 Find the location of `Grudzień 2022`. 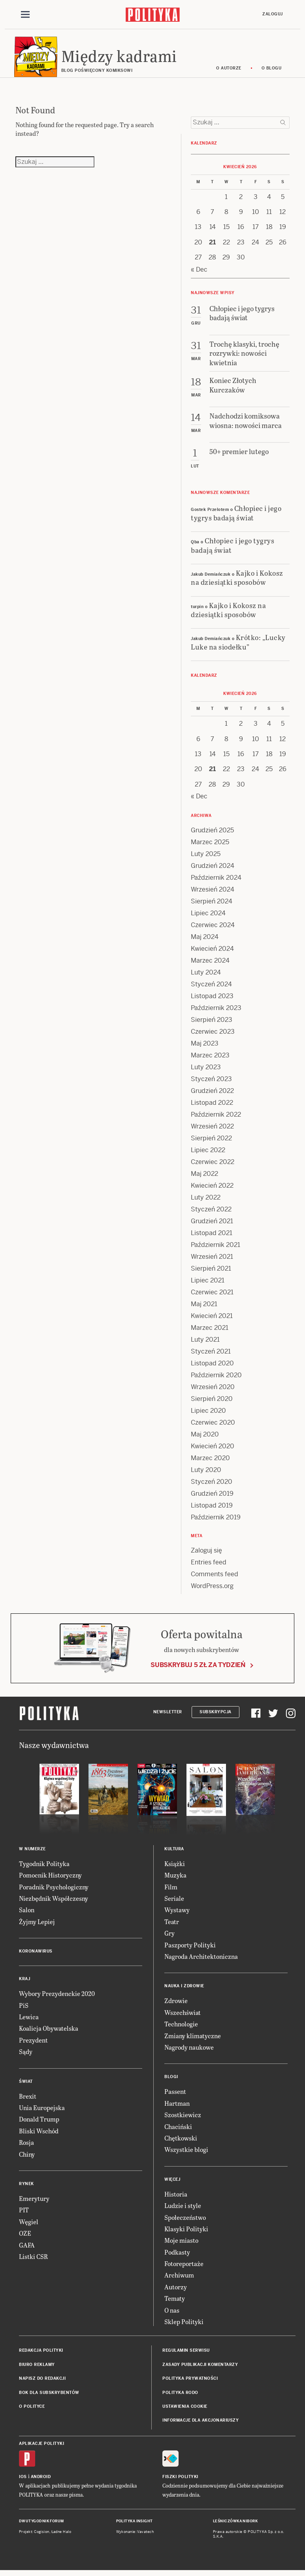

Grudzień 2022 is located at coordinates (212, 1094).